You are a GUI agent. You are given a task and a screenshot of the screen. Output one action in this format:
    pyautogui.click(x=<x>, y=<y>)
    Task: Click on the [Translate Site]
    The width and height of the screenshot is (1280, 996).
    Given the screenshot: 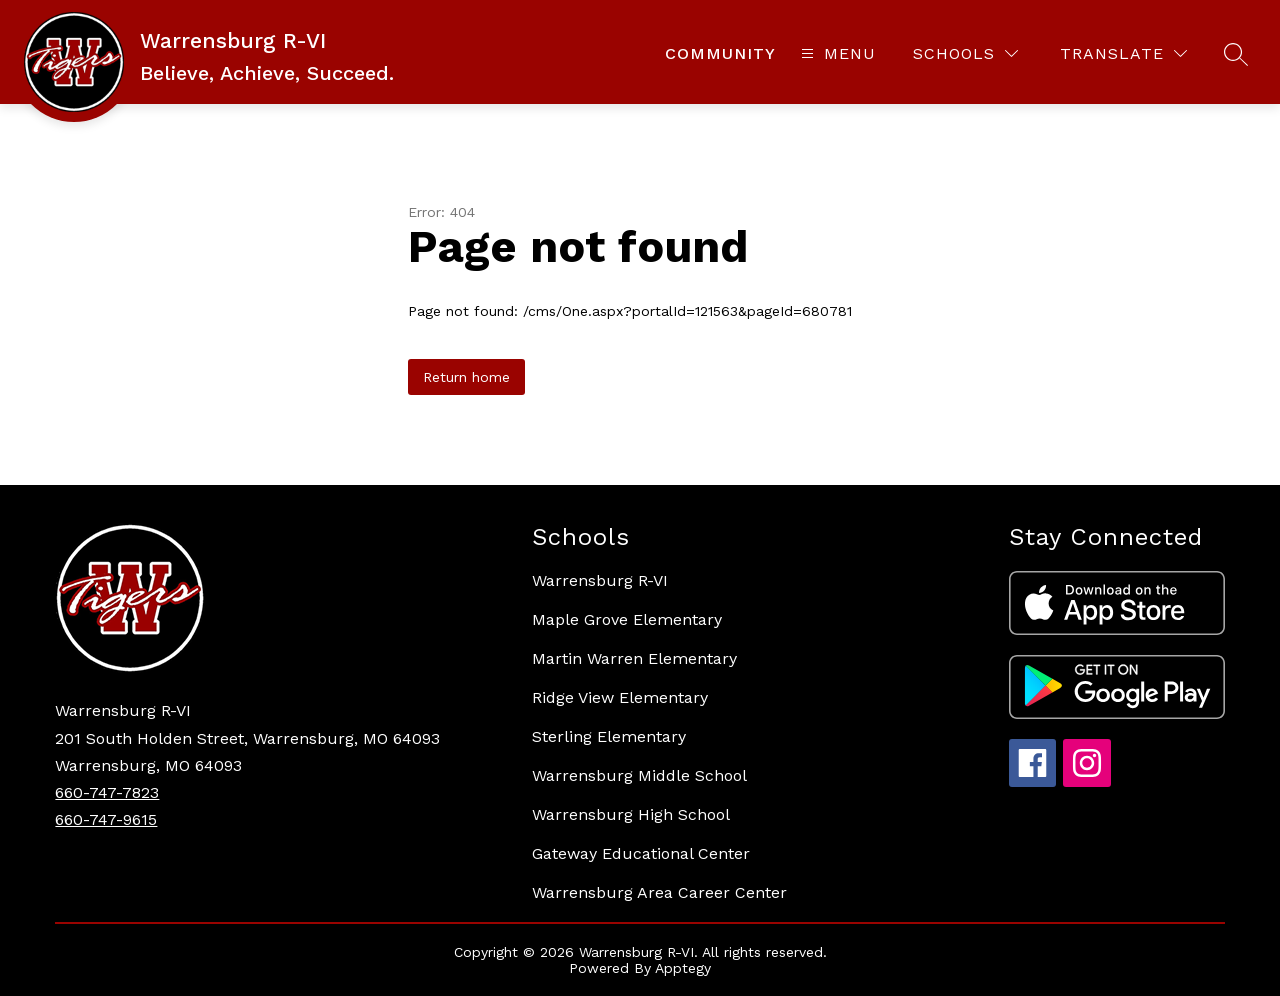 What is the action you would take?
    pyautogui.click(x=1123, y=53)
    